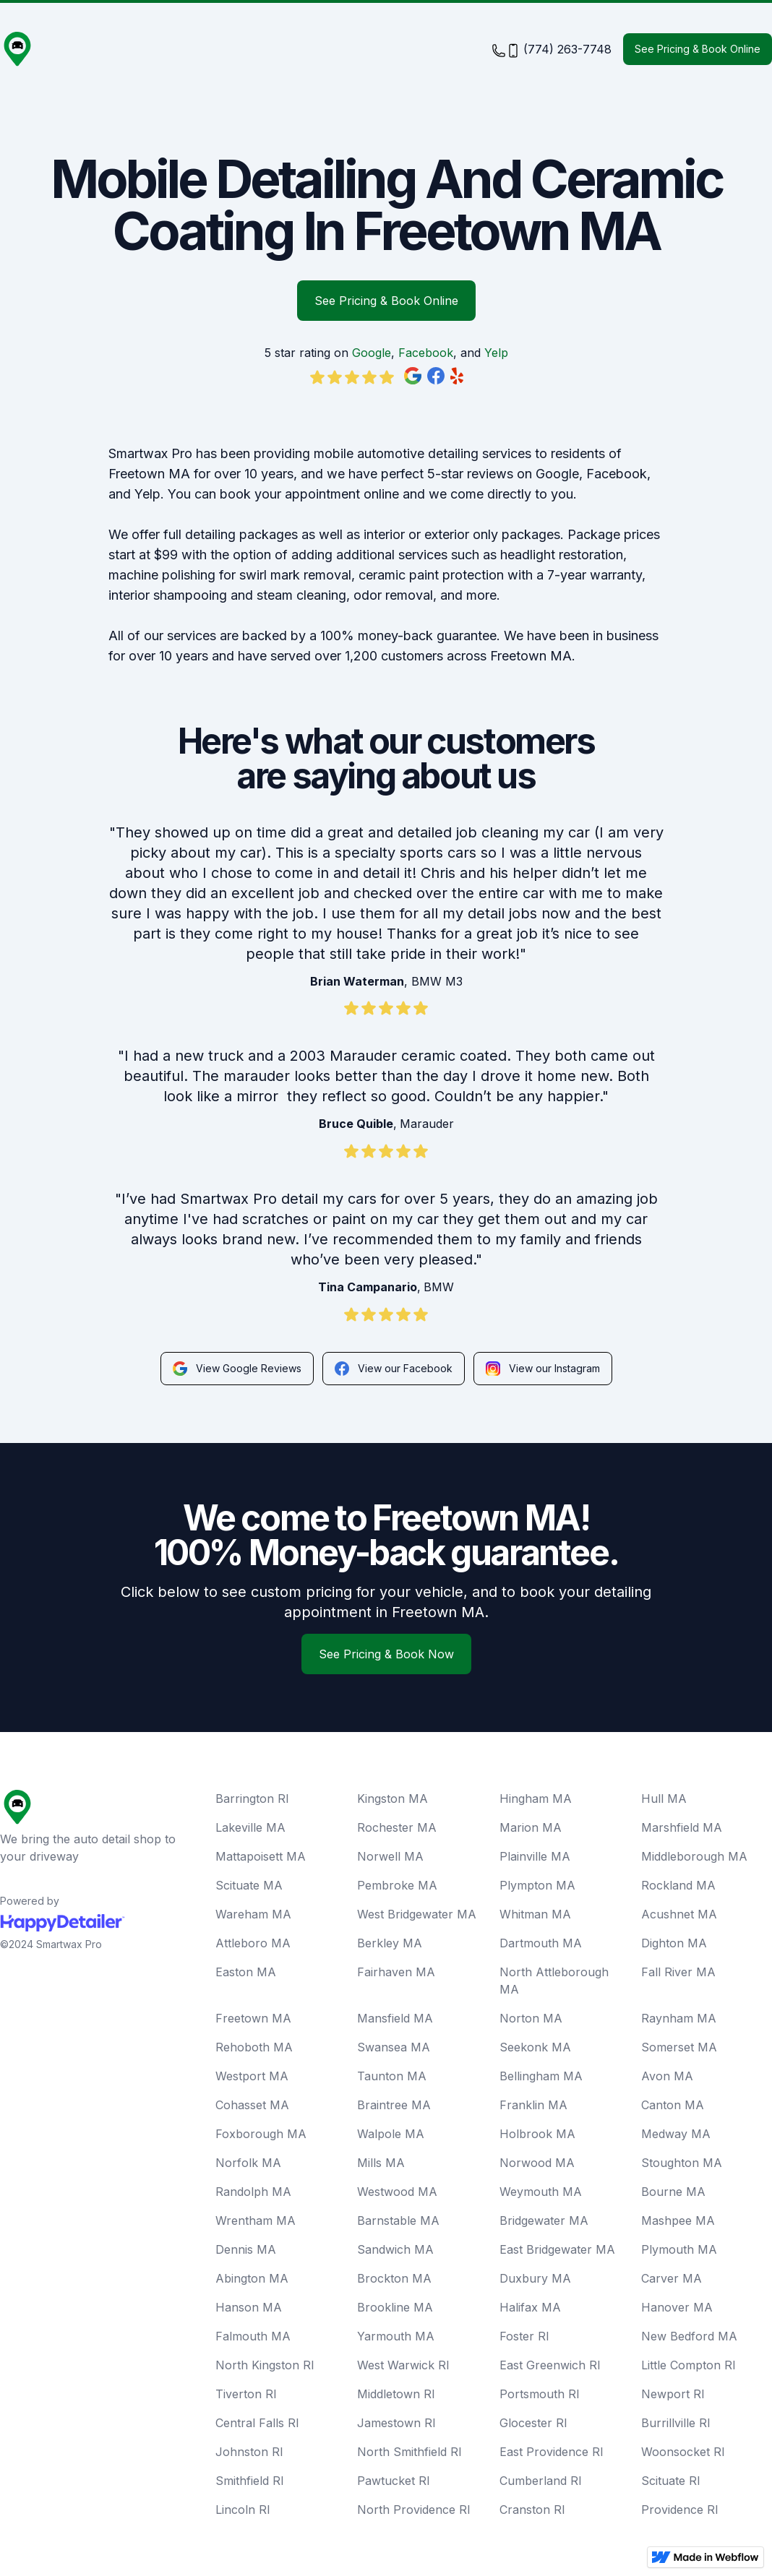 Image resolution: width=772 pixels, height=2576 pixels. Describe the element at coordinates (393, 2047) in the screenshot. I see `Swansea MA` at that location.